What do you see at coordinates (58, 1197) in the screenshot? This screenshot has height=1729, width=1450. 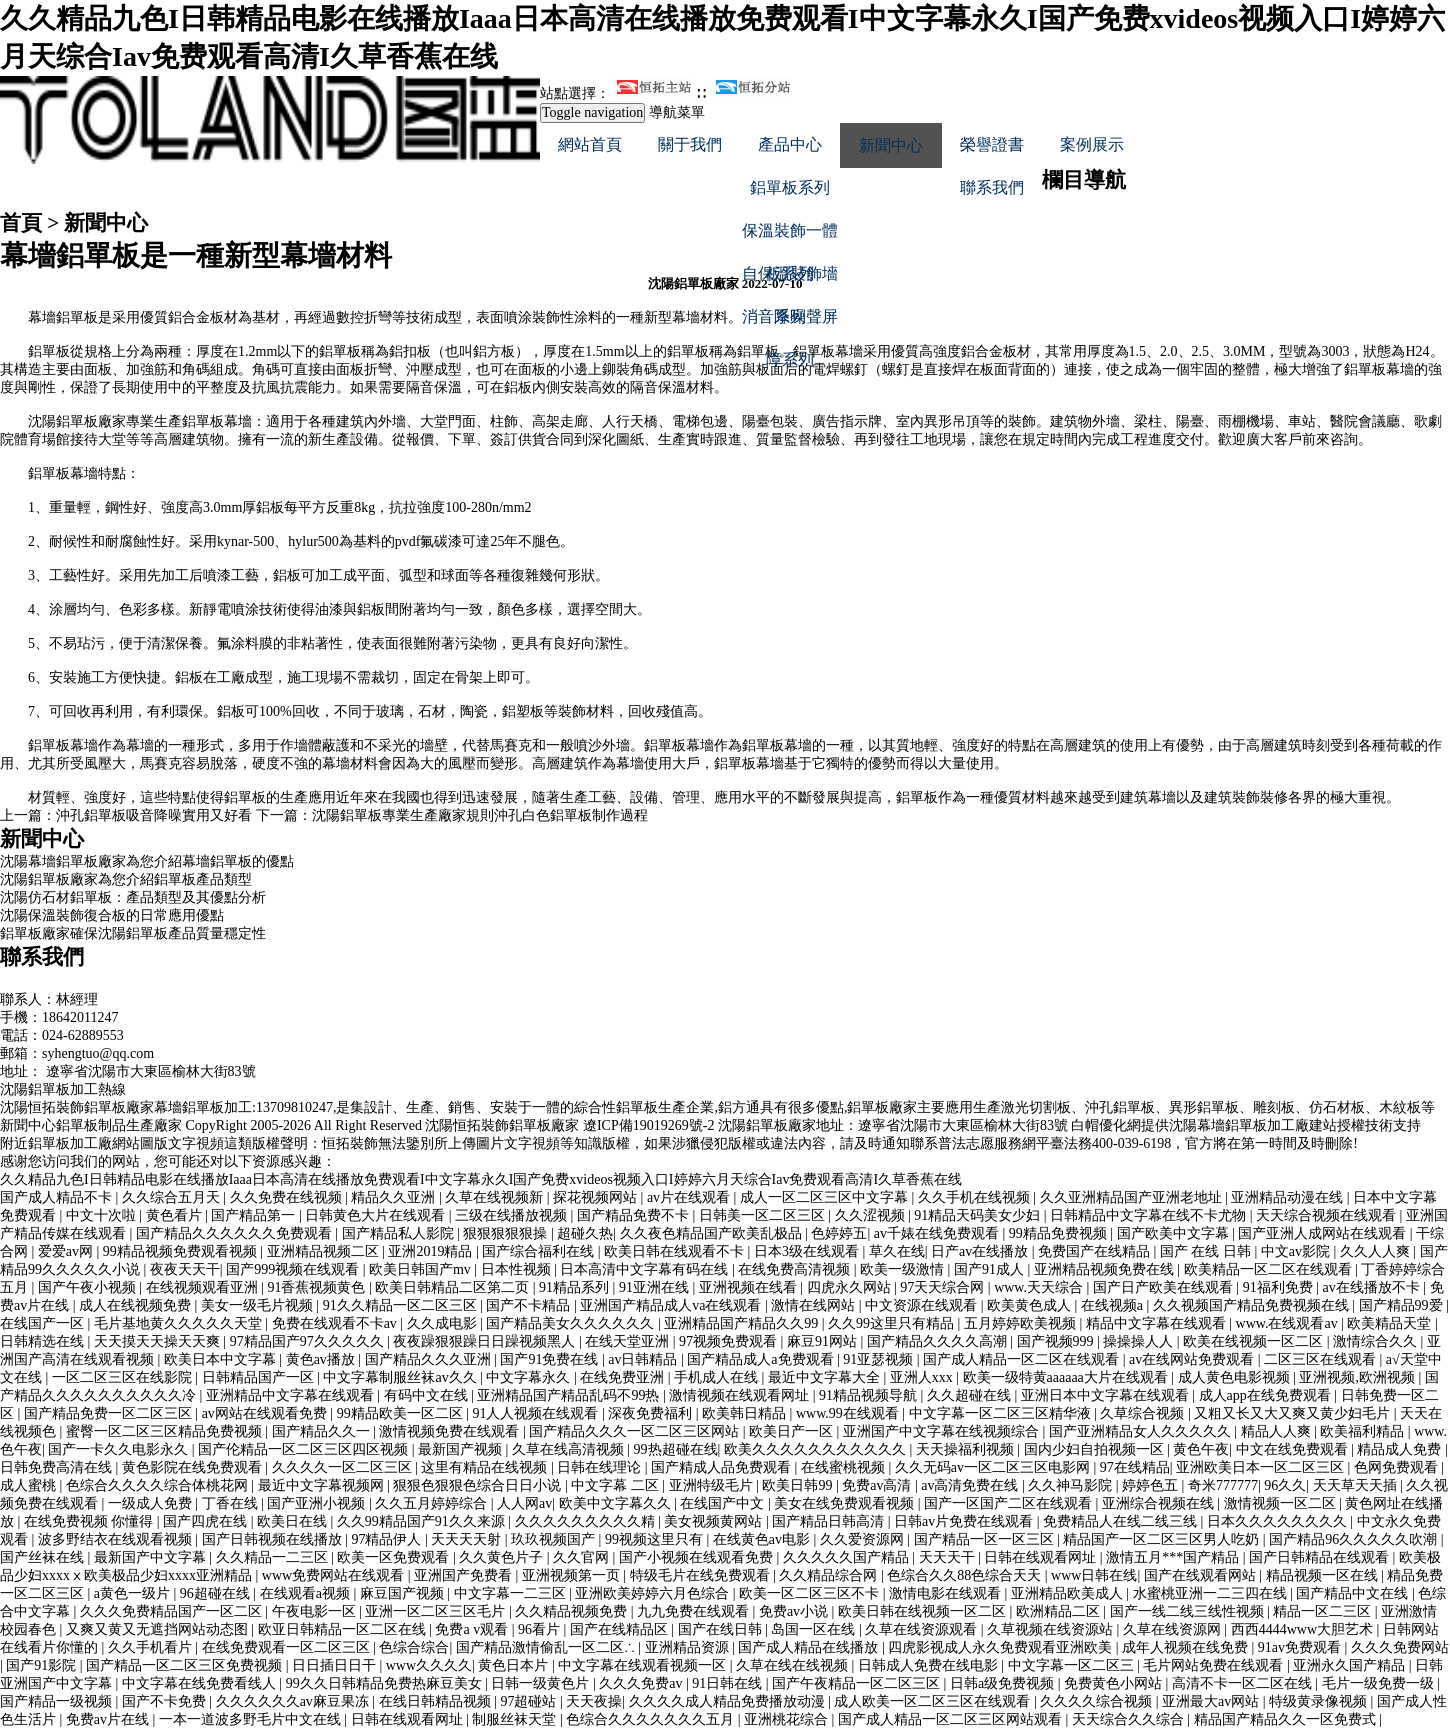 I see `国产成人精品不卡` at bounding box center [58, 1197].